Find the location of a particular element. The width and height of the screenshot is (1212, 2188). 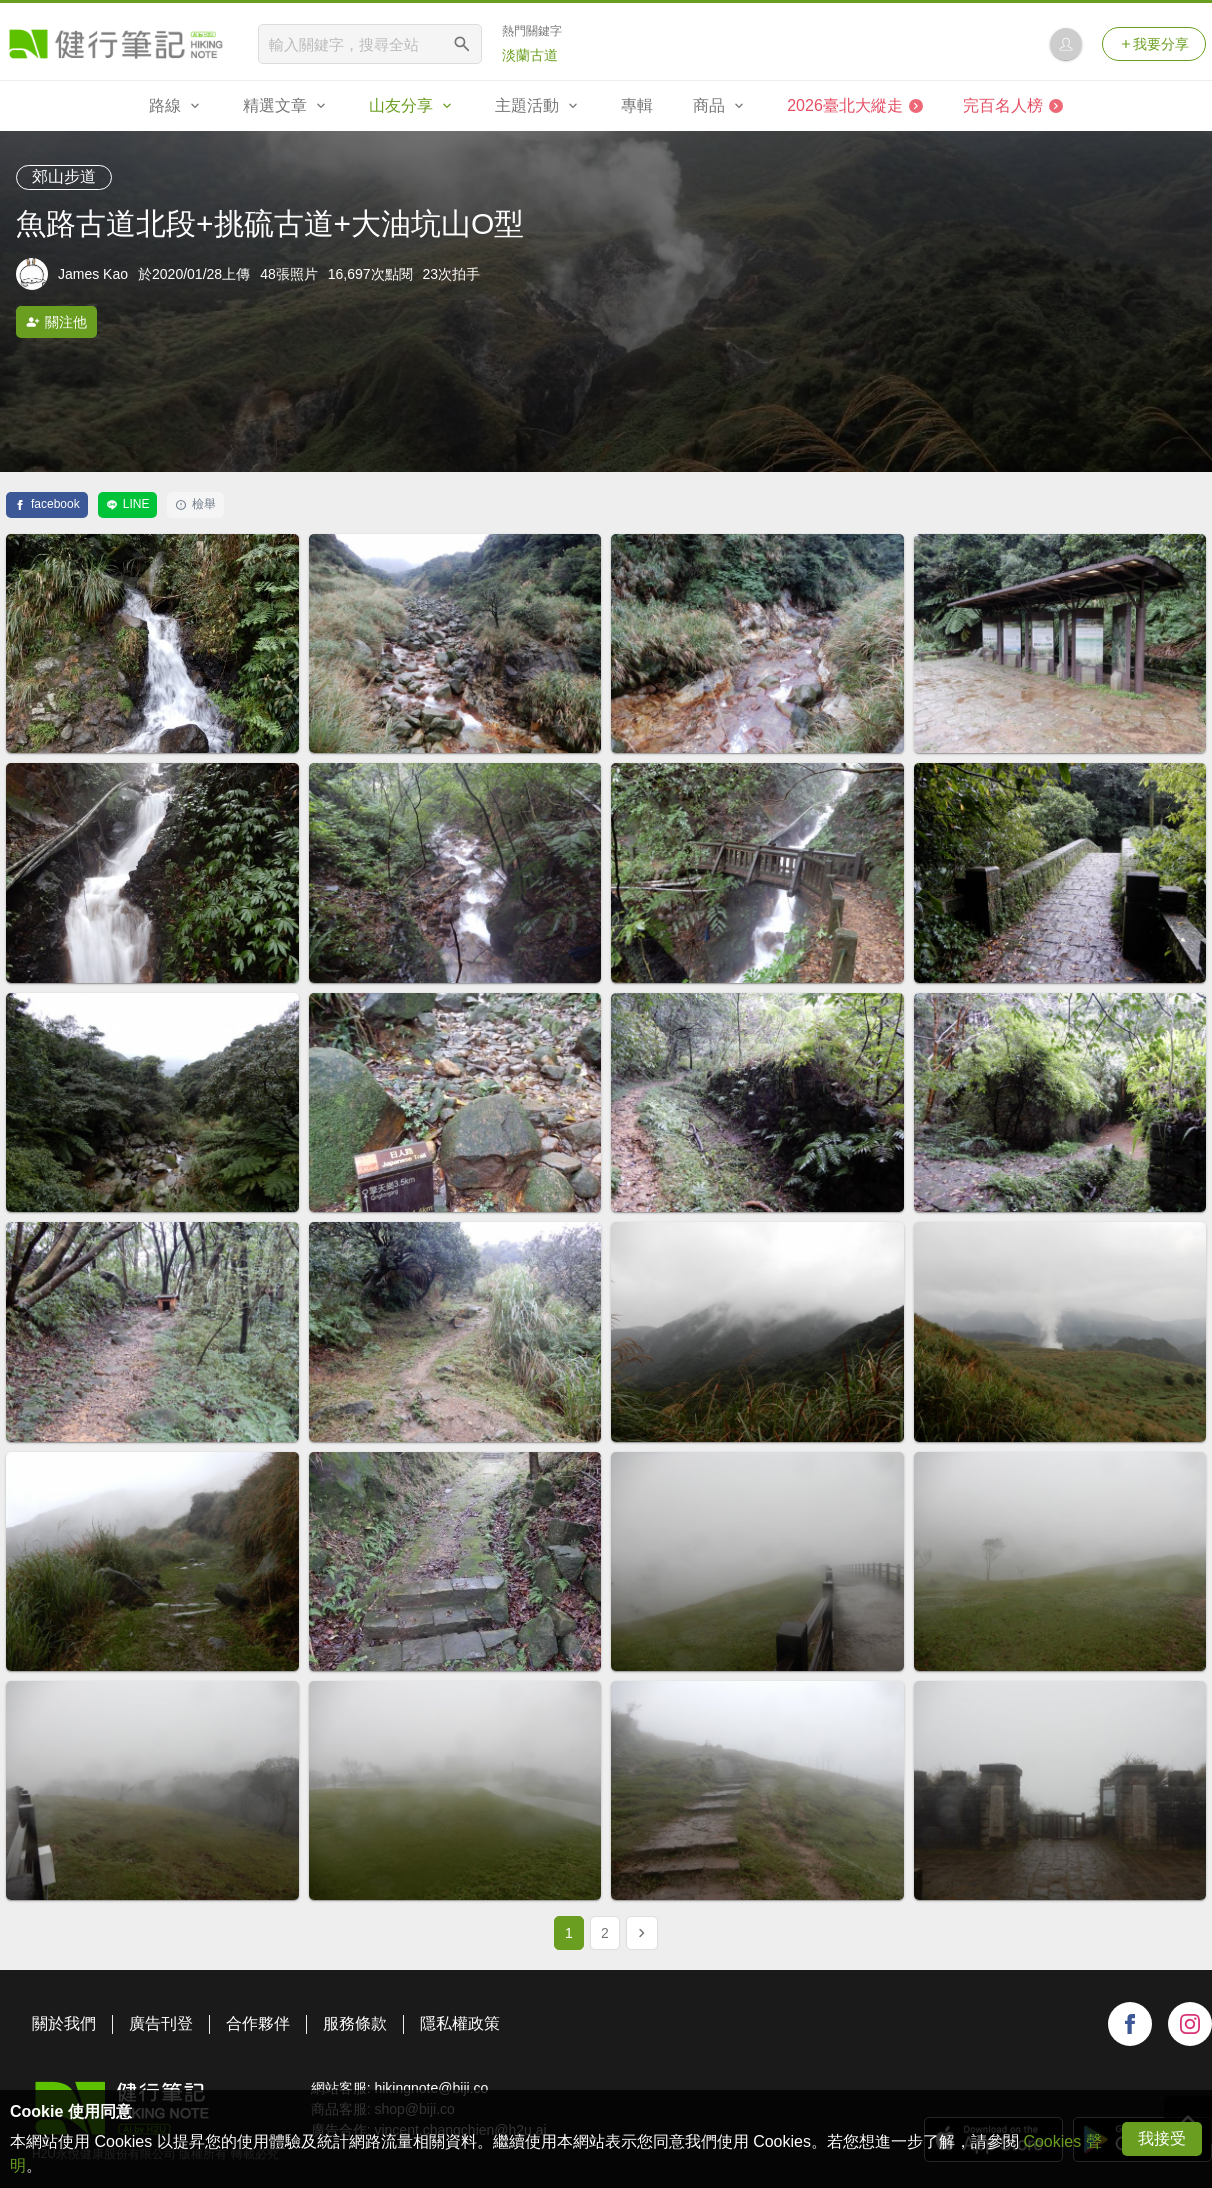

我接受 is located at coordinates (1162, 2138).